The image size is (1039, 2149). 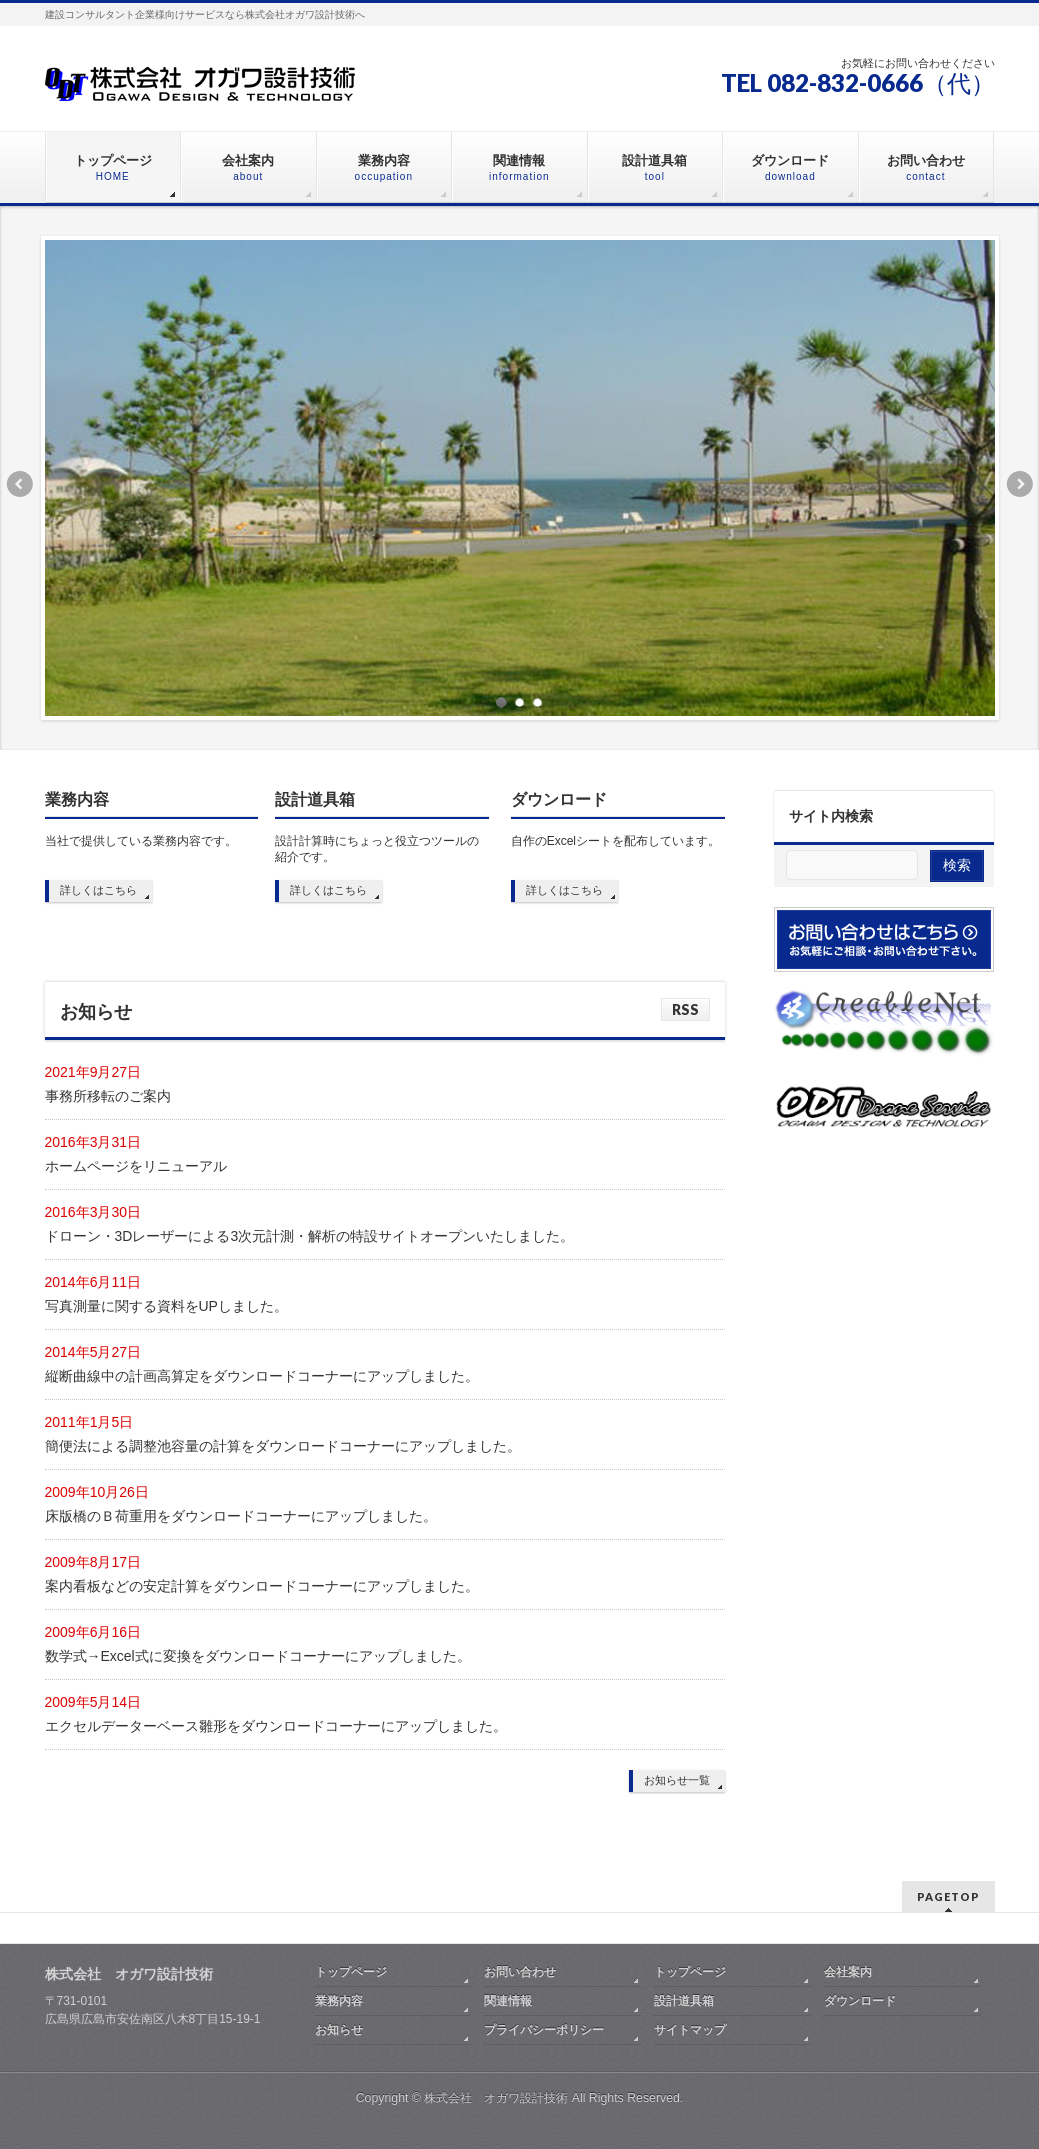 I want to click on ダウンロード, so click(x=559, y=799).